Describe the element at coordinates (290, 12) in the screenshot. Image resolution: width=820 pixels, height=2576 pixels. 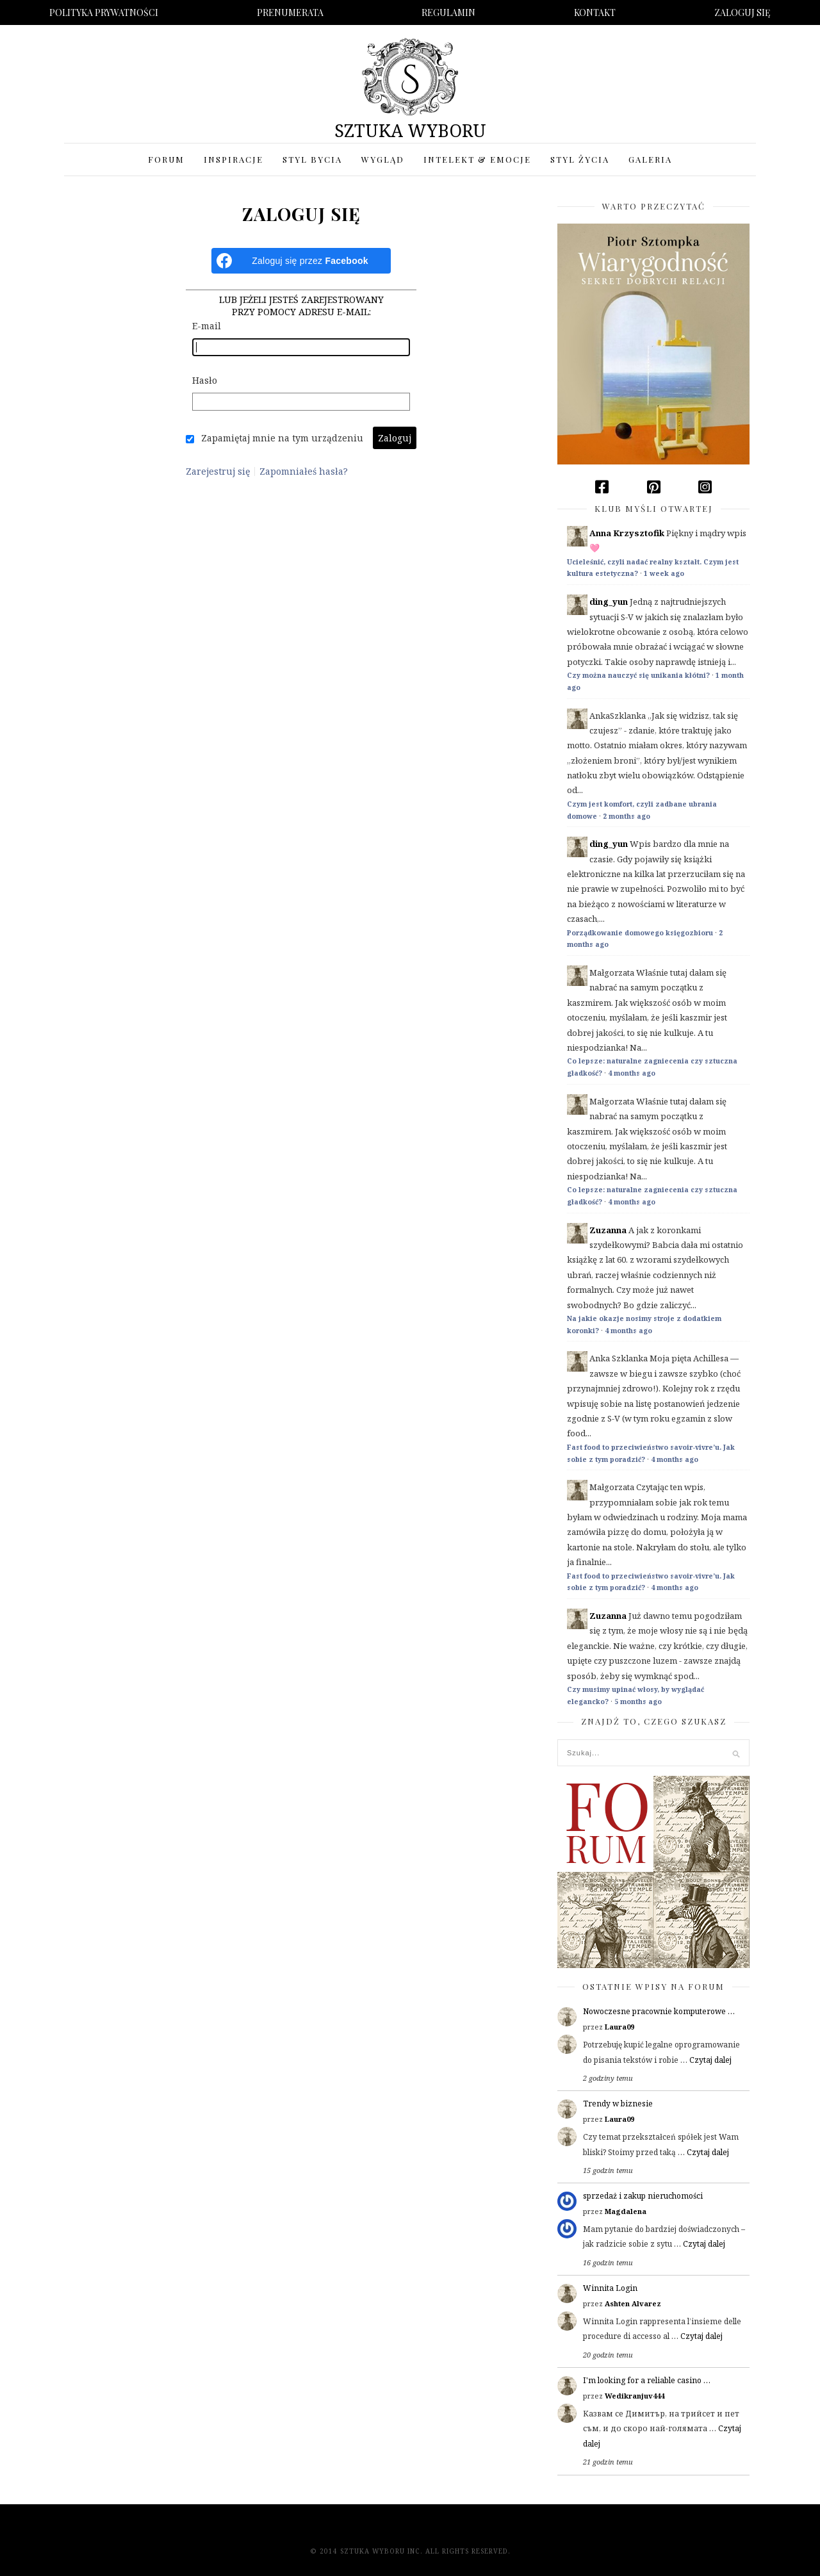
I see `Prenumerata` at that location.